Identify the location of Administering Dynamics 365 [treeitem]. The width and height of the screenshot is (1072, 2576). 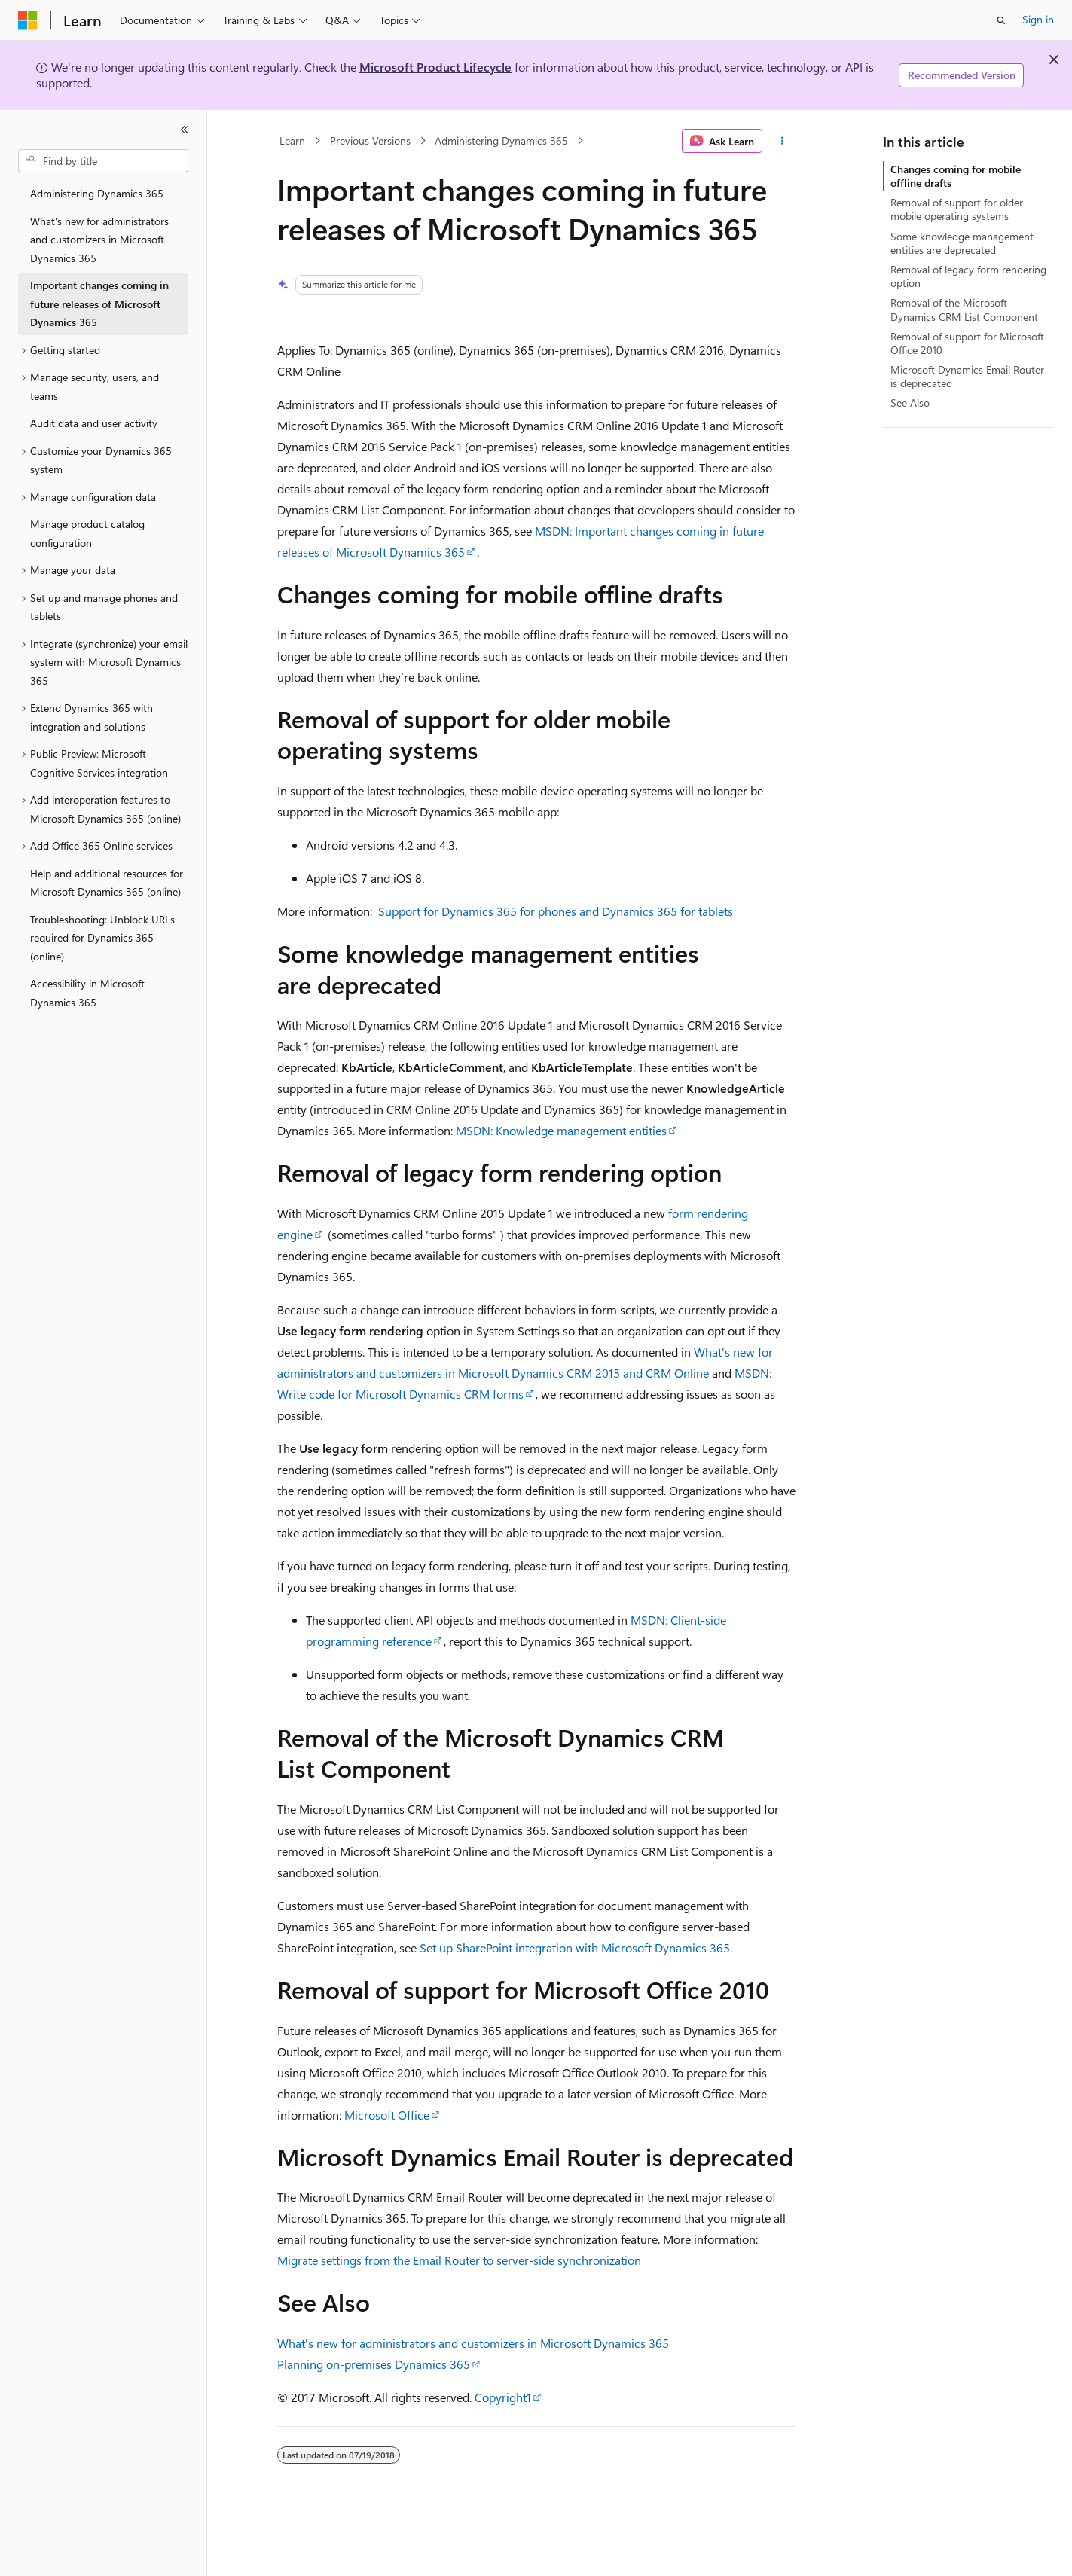
(96, 193).